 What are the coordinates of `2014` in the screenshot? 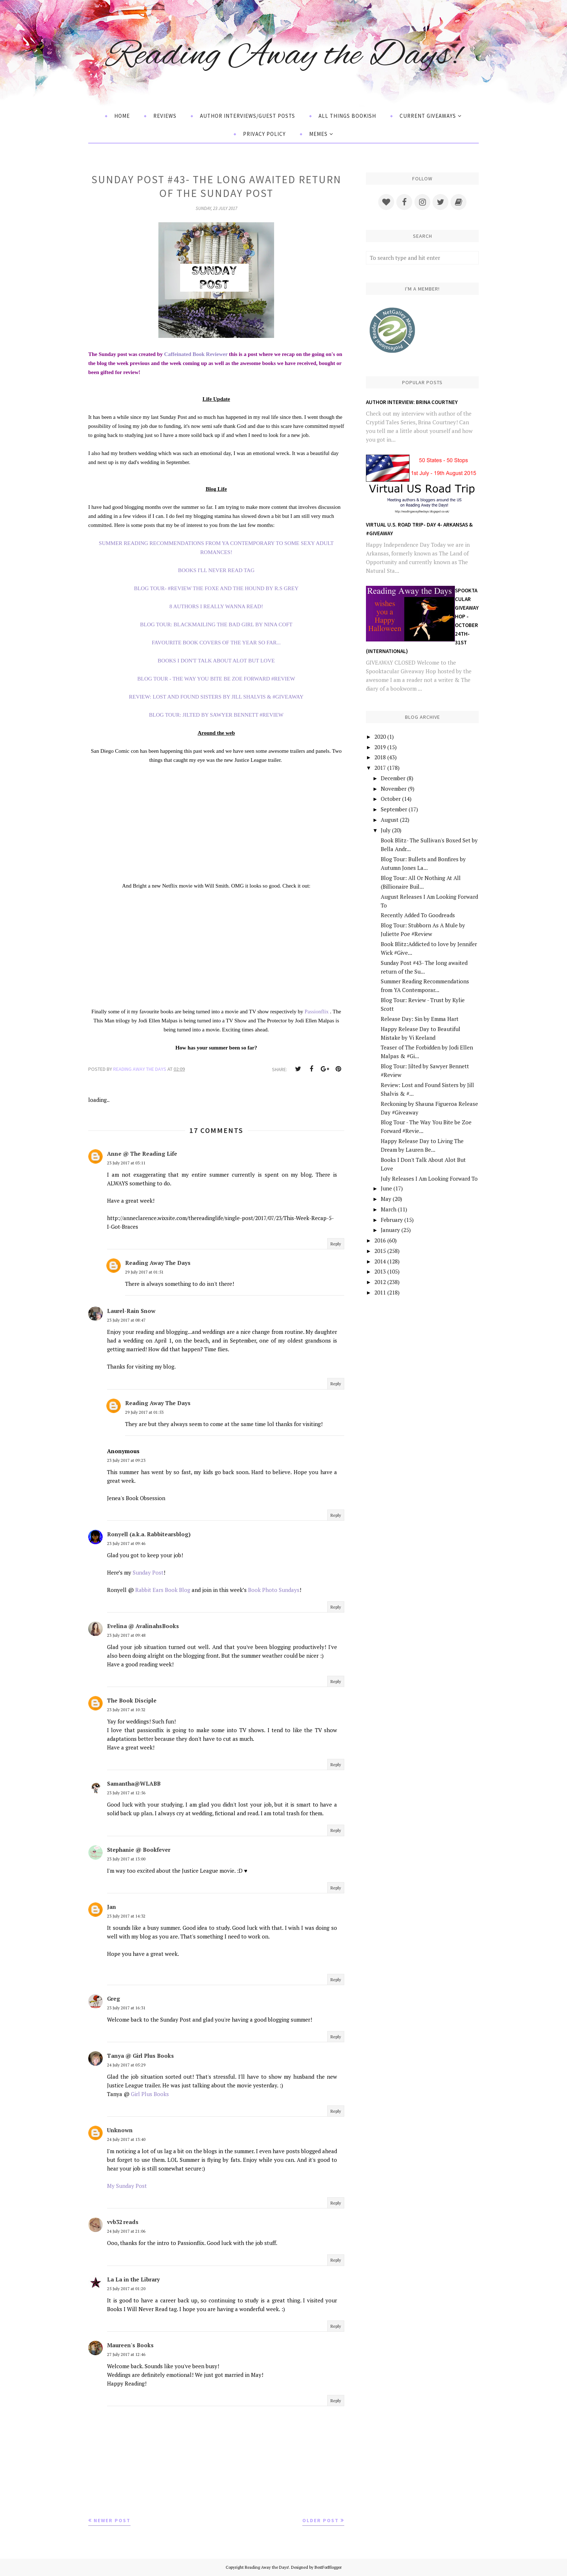 It's located at (380, 1261).